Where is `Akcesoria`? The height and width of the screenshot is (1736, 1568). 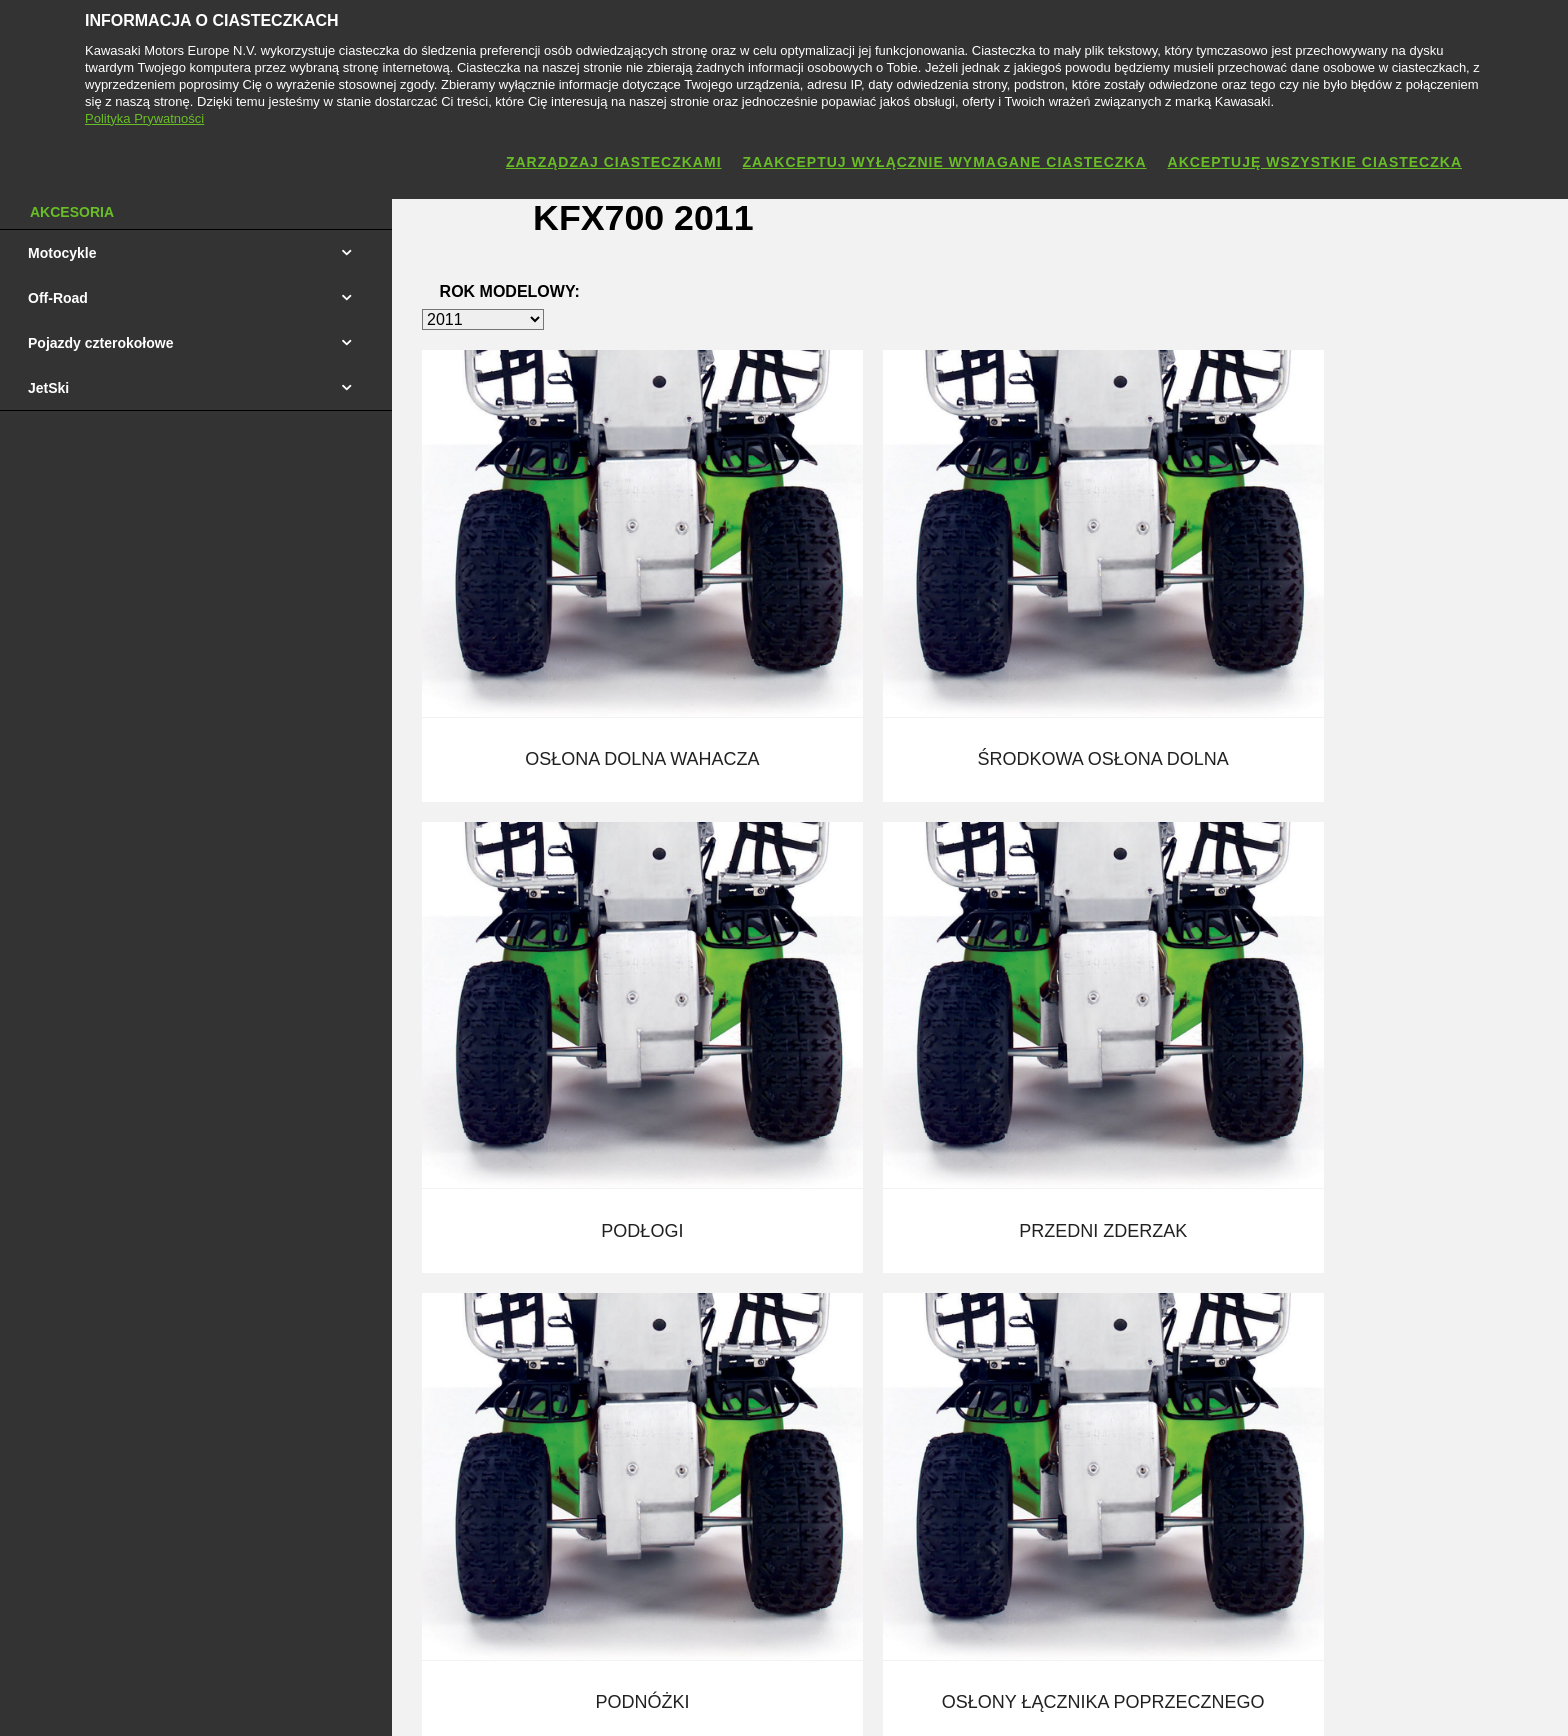
Akcesoria is located at coordinates (678, 1310).